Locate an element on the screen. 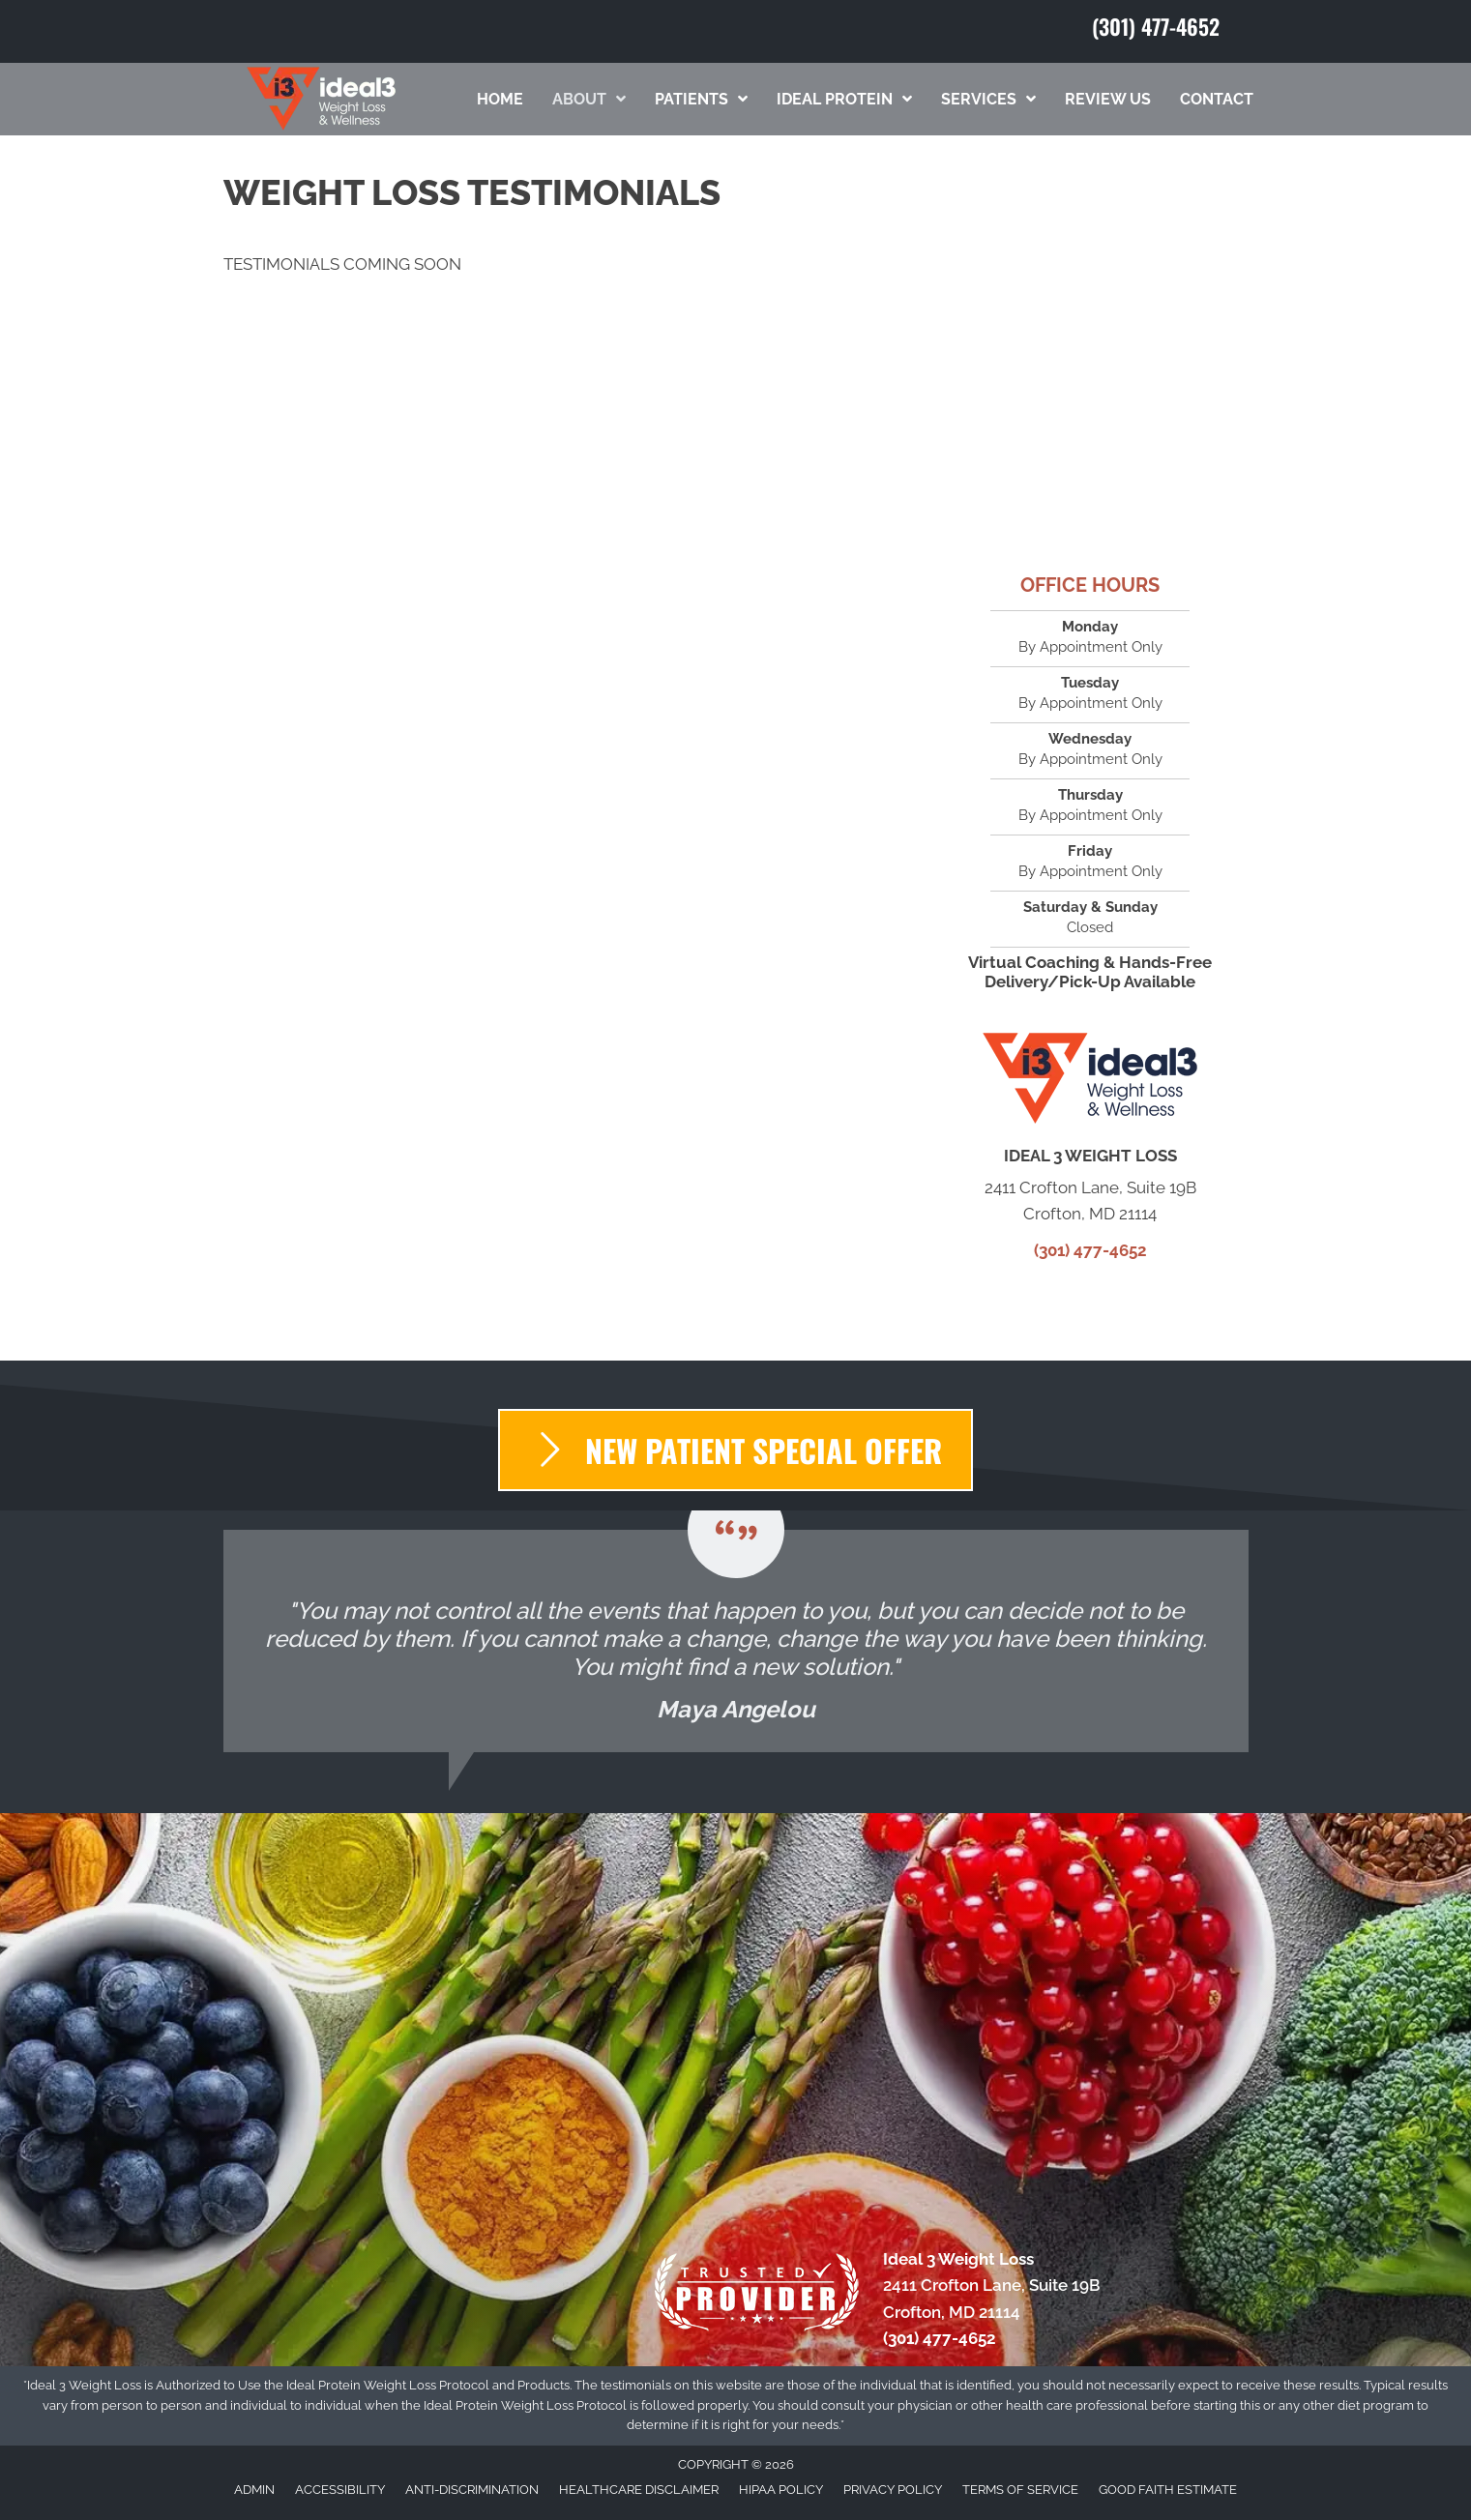 Image resolution: width=1471 pixels, height=2520 pixels. HIPAA Policy is located at coordinates (781, 2489).